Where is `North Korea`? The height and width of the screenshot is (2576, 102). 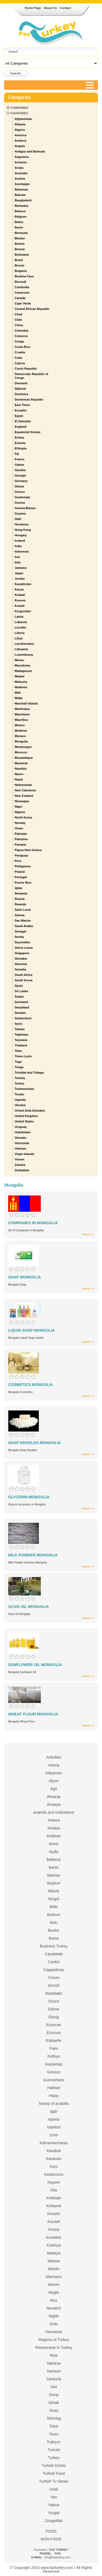
North Korea is located at coordinates (23, 817).